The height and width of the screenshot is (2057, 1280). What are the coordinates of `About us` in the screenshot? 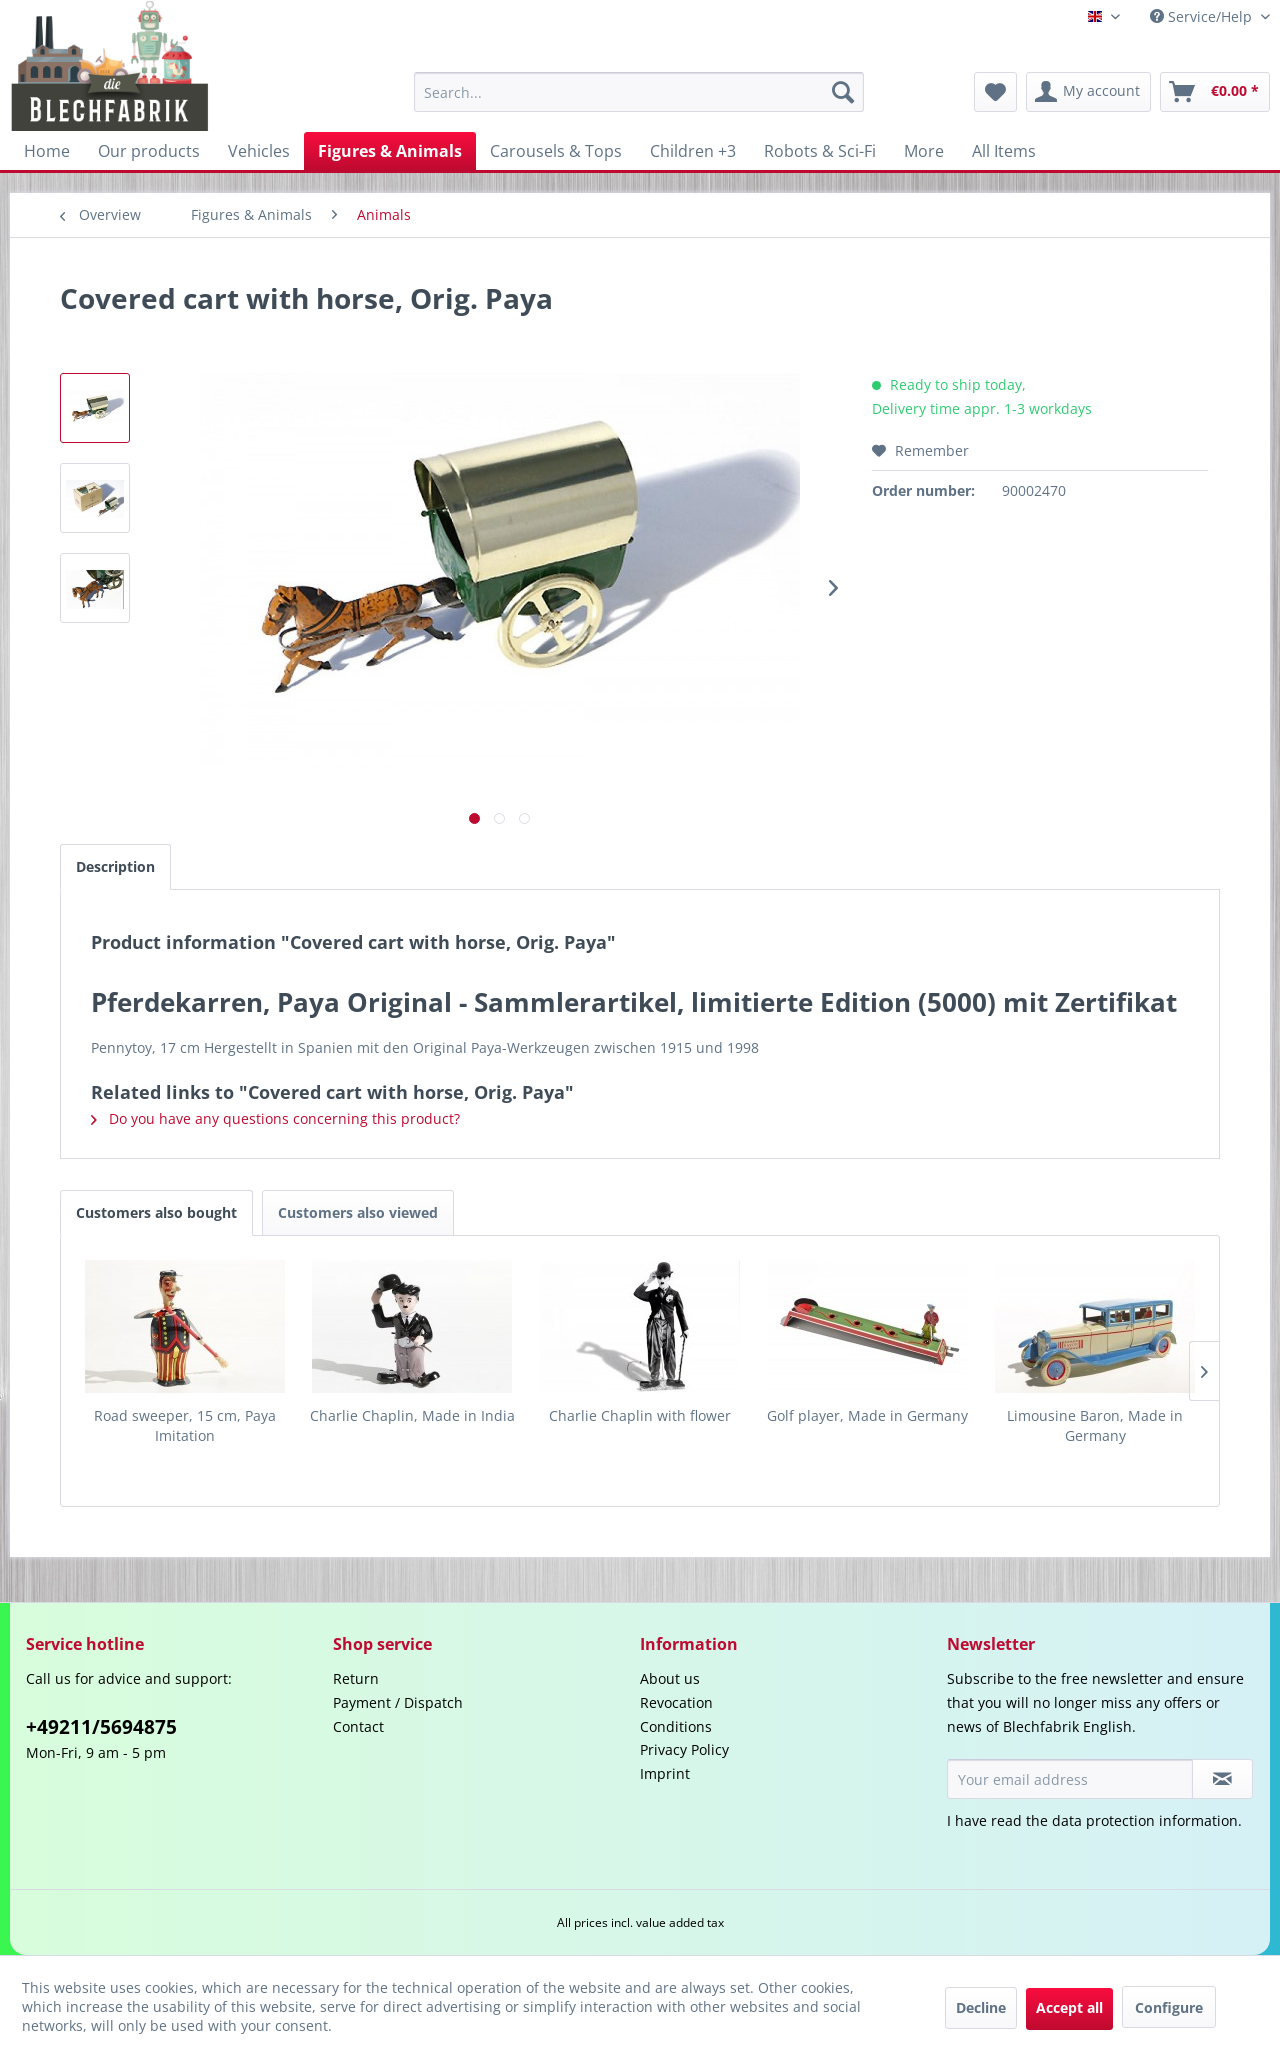 It's located at (670, 1678).